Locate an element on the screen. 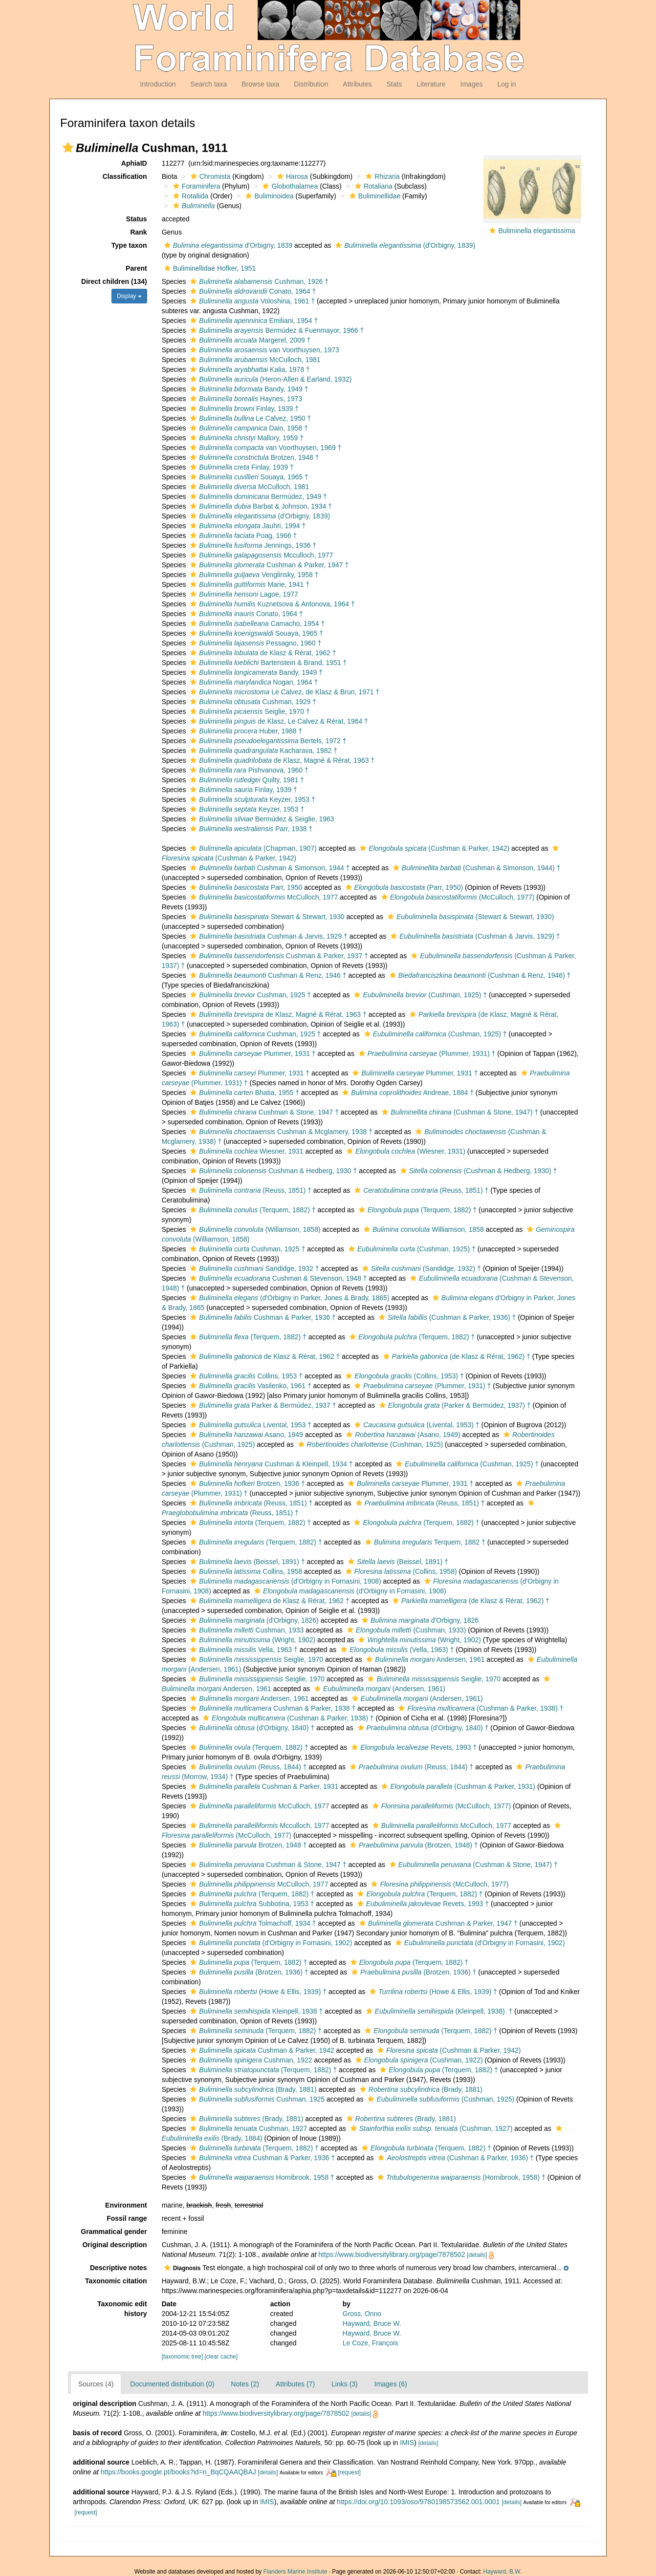 This screenshot has height=2576, width=656. Kleinpell, 1938 † is located at coordinates (255, 2011).